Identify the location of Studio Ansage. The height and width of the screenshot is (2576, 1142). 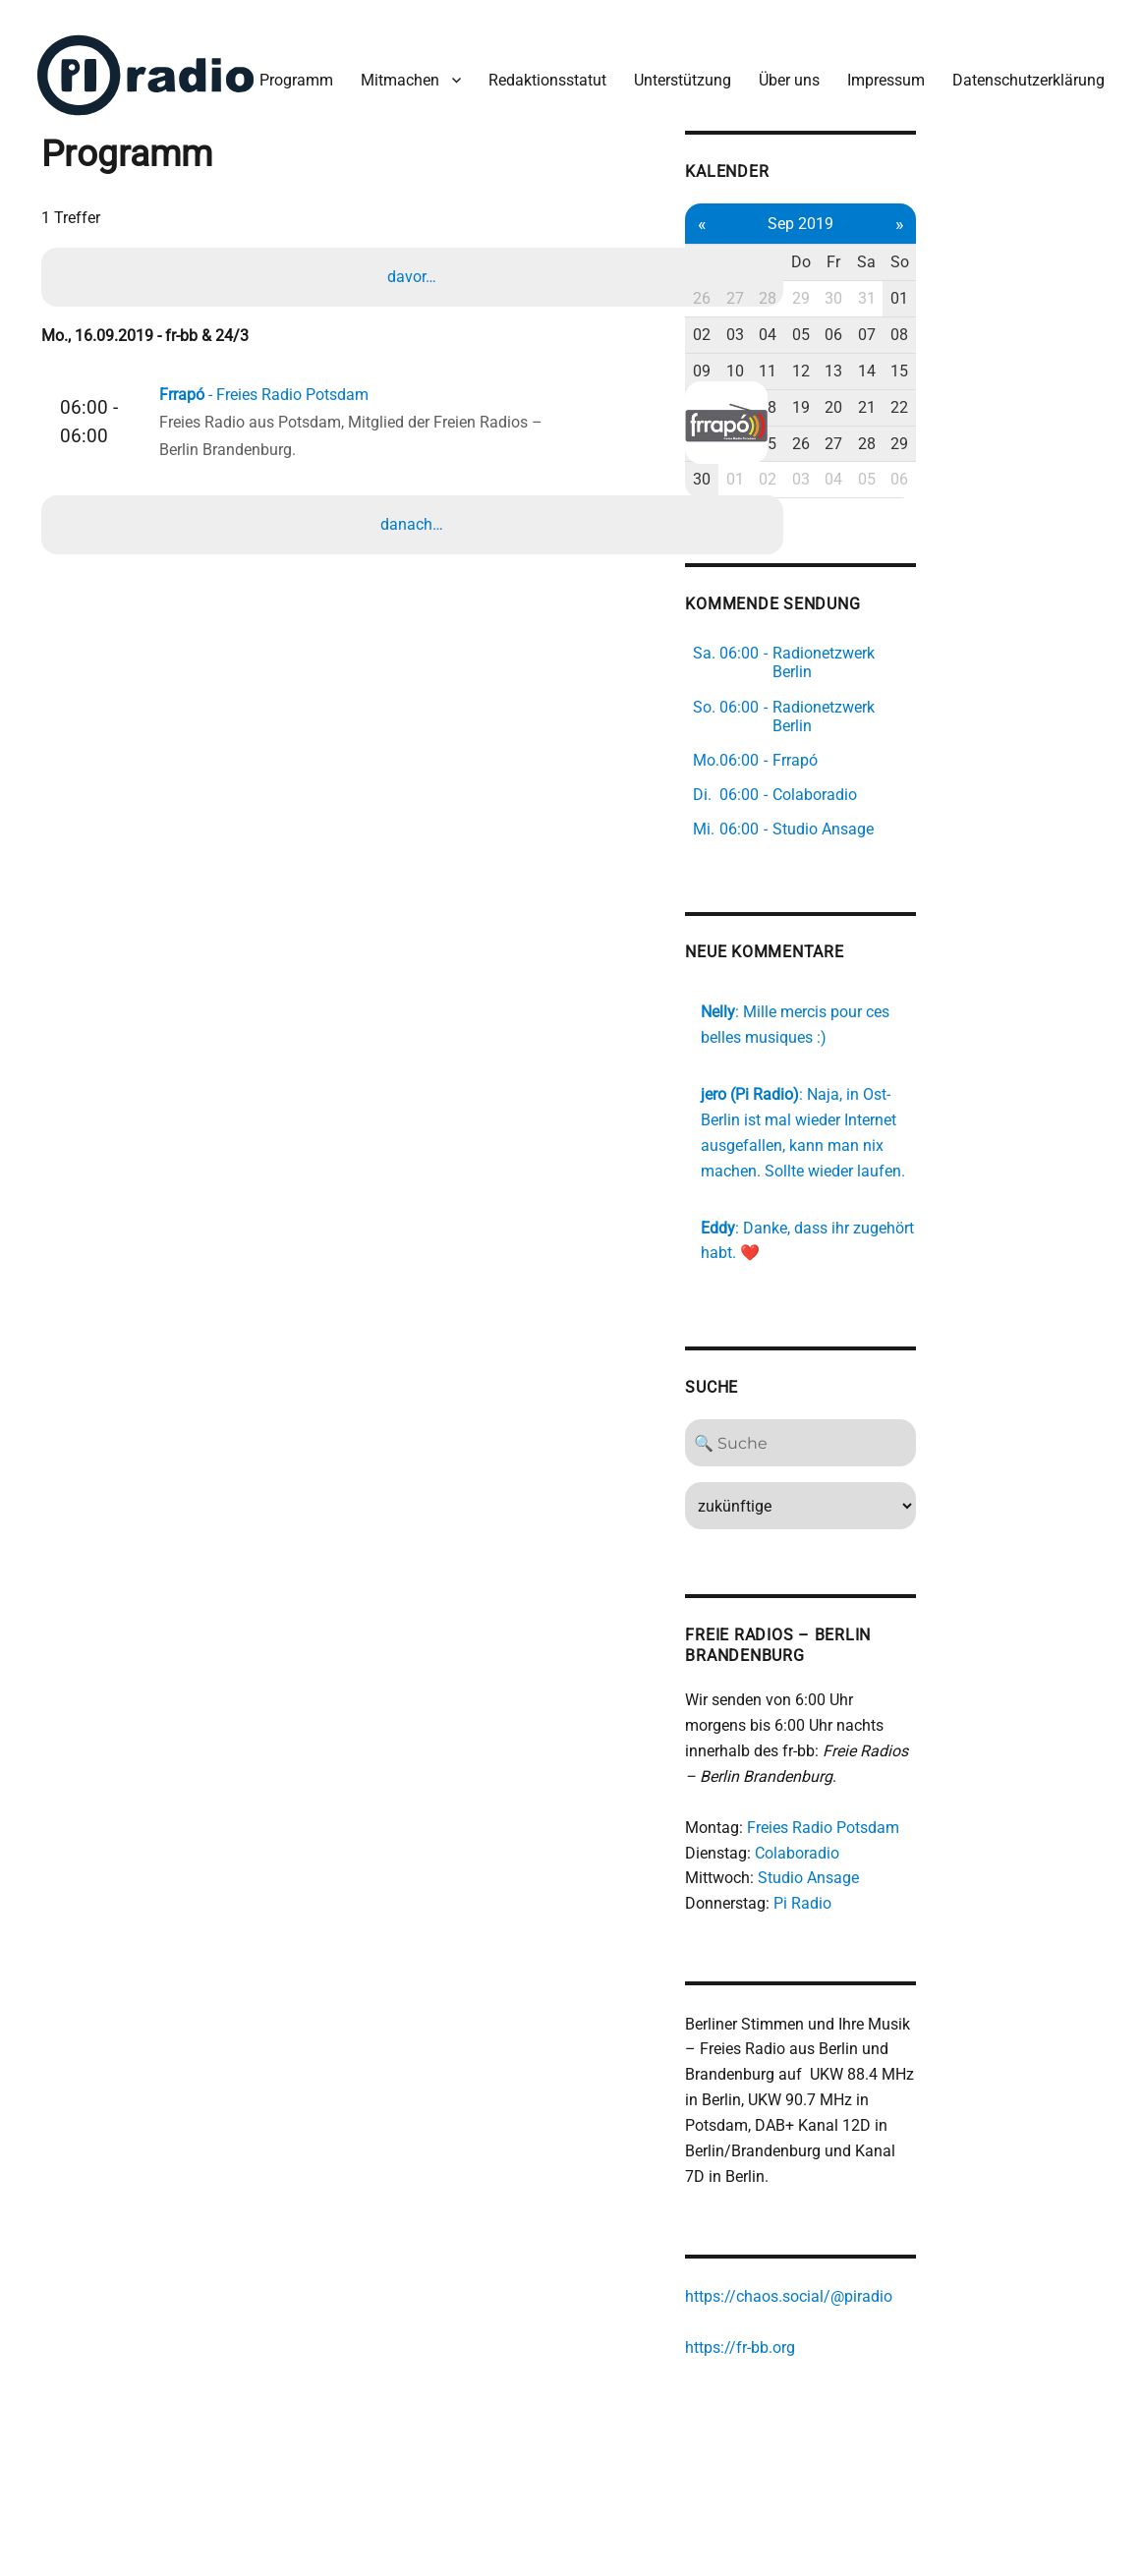
(953, 1899).